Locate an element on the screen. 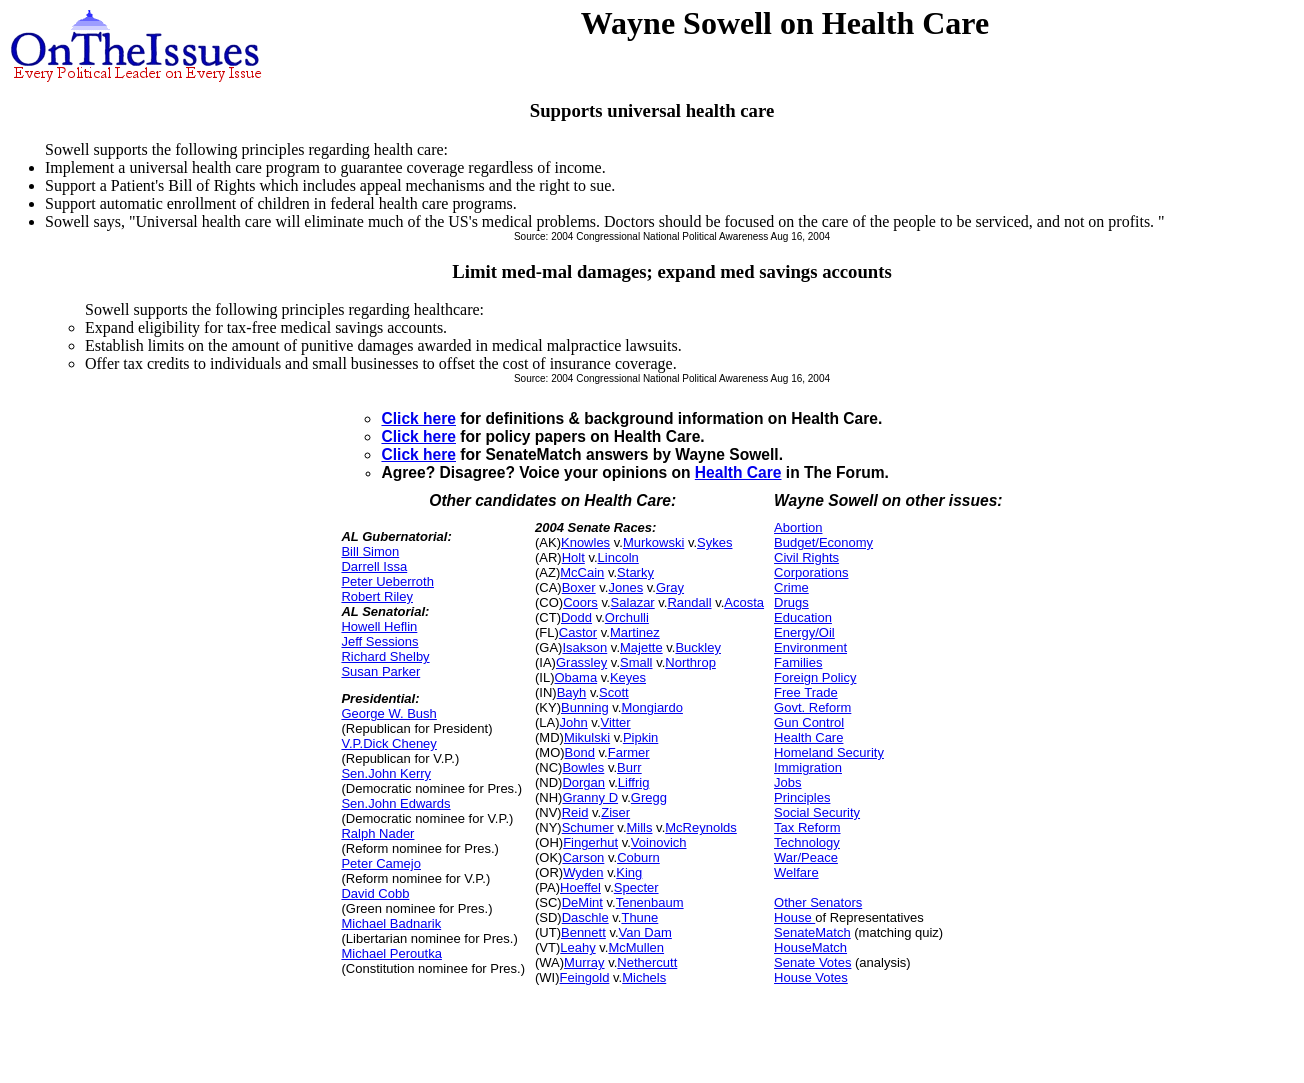 The image size is (1304, 1083). Richard Shelby is located at coordinates (385, 656).